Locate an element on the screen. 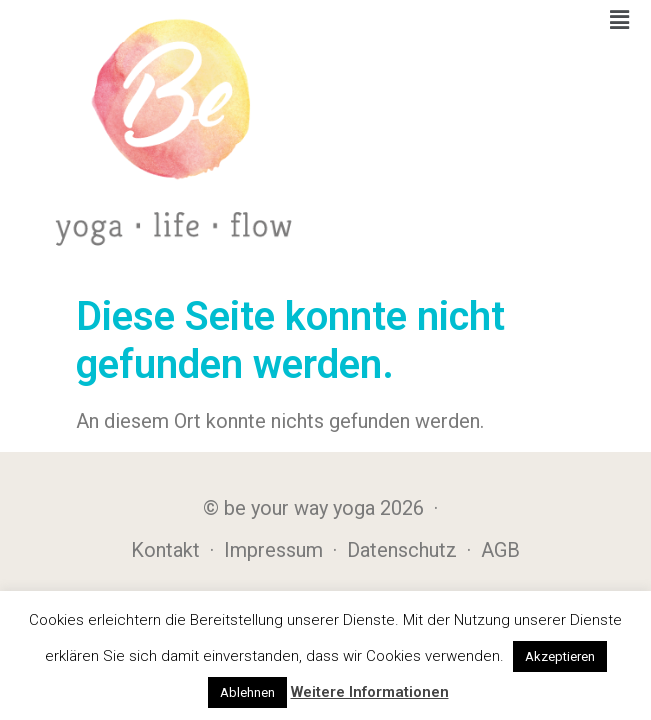  Kontakt is located at coordinates (165, 550).